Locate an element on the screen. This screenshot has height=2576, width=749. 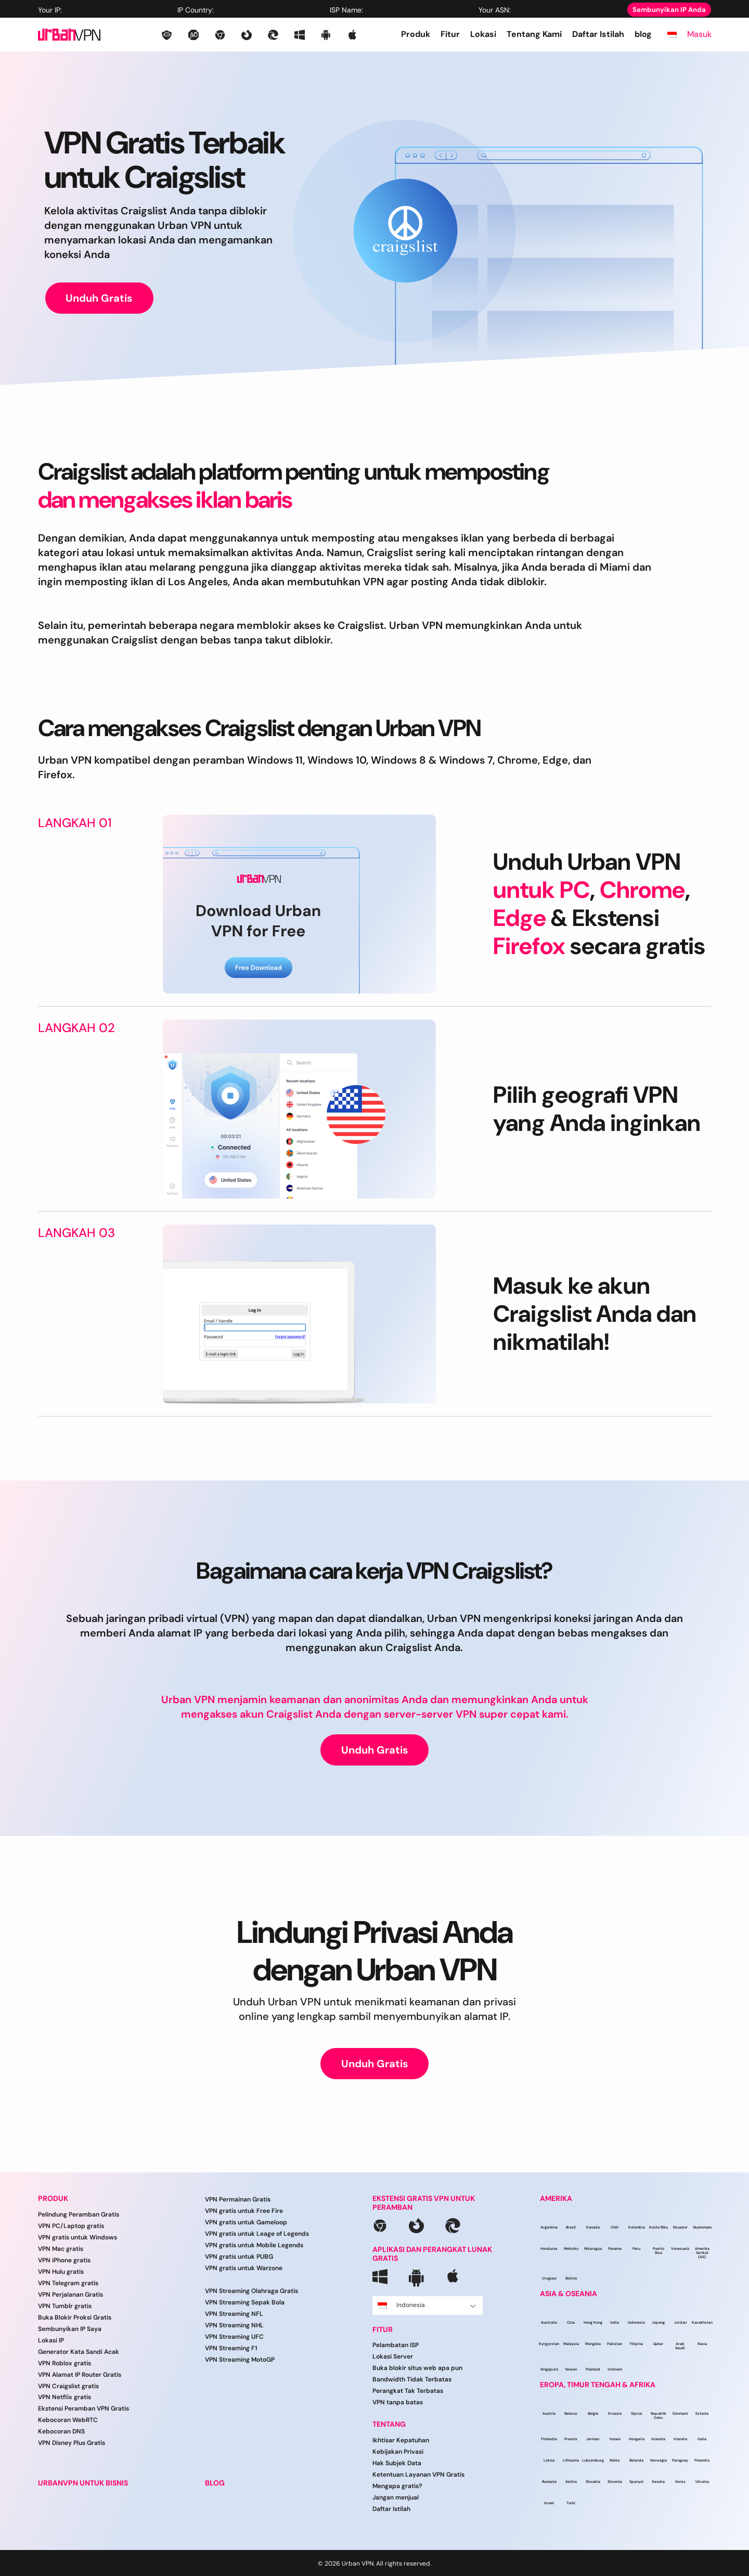
Lokasi IP is located at coordinates (51, 2340).